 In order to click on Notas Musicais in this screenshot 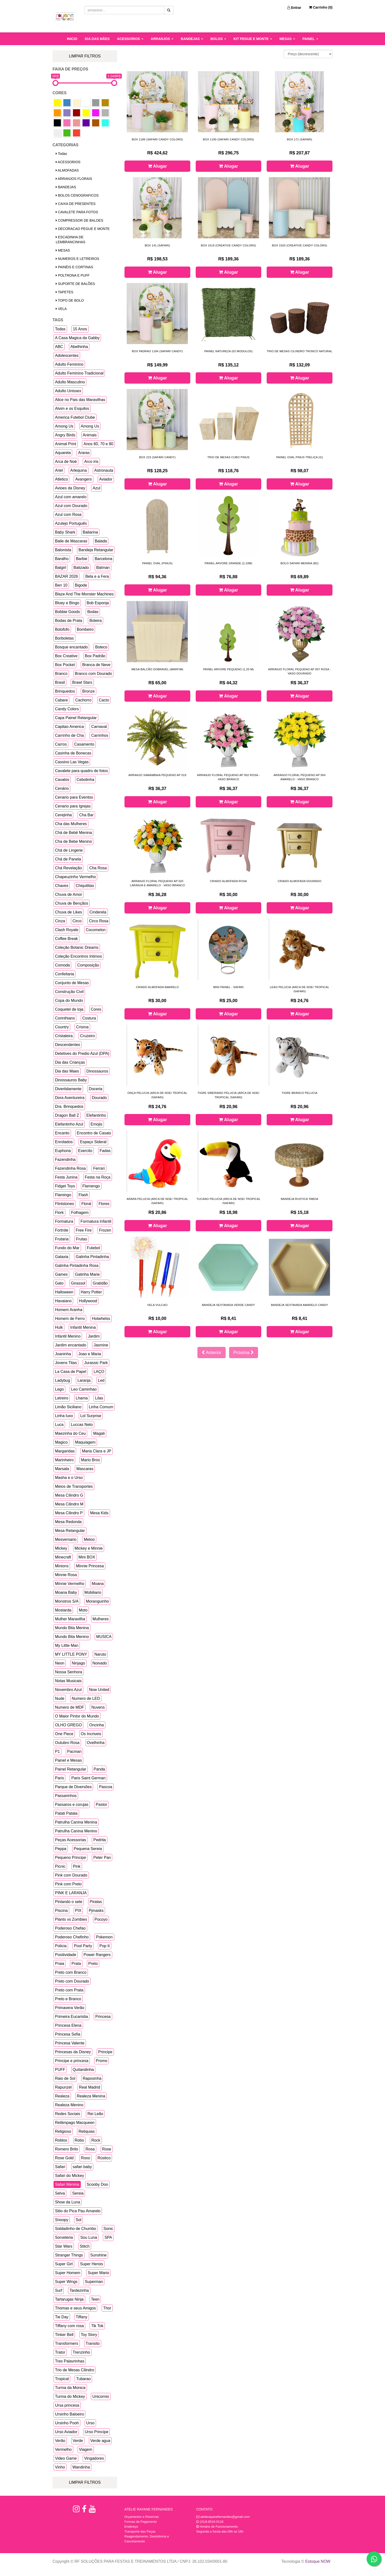, I will do `click(68, 1681)`.